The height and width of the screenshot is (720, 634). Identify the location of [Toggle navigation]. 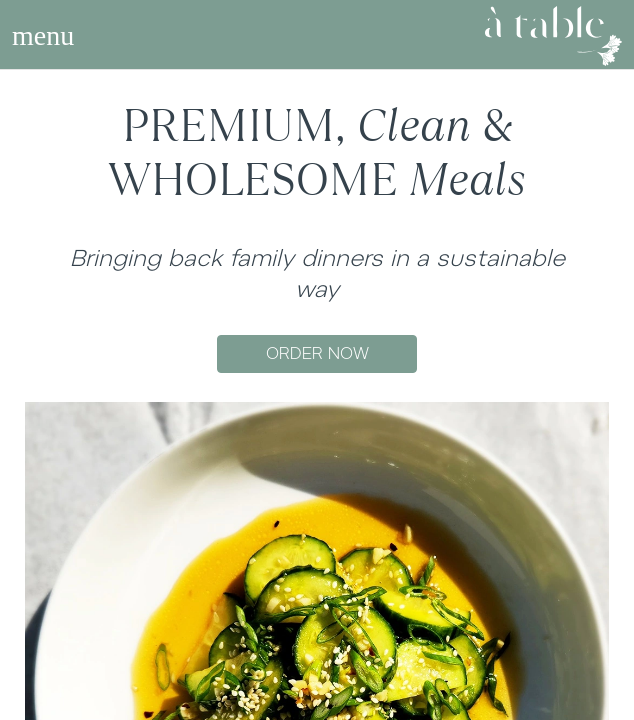
(43, 36).